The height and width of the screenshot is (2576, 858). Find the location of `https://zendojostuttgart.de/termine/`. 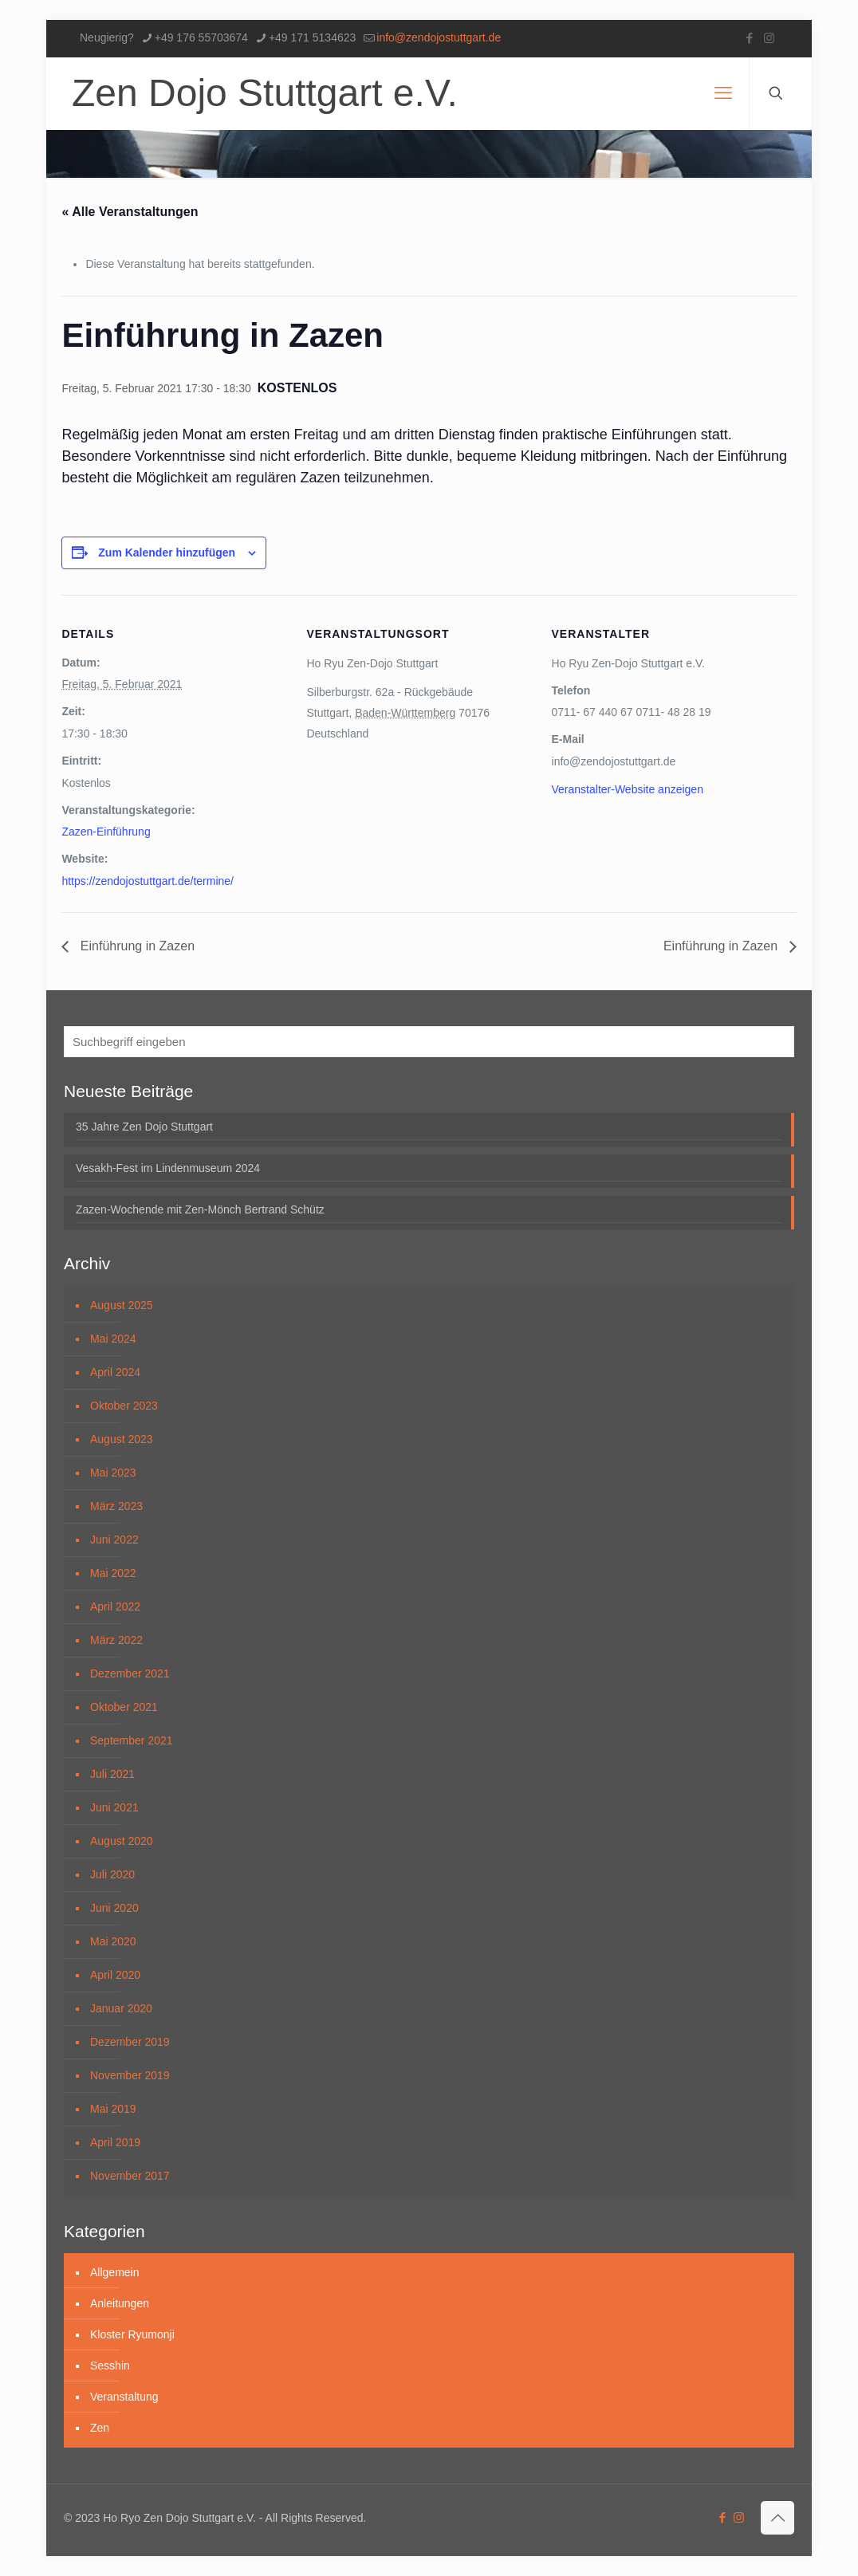

https://zendojostuttgart.de/termine/ is located at coordinates (147, 881).